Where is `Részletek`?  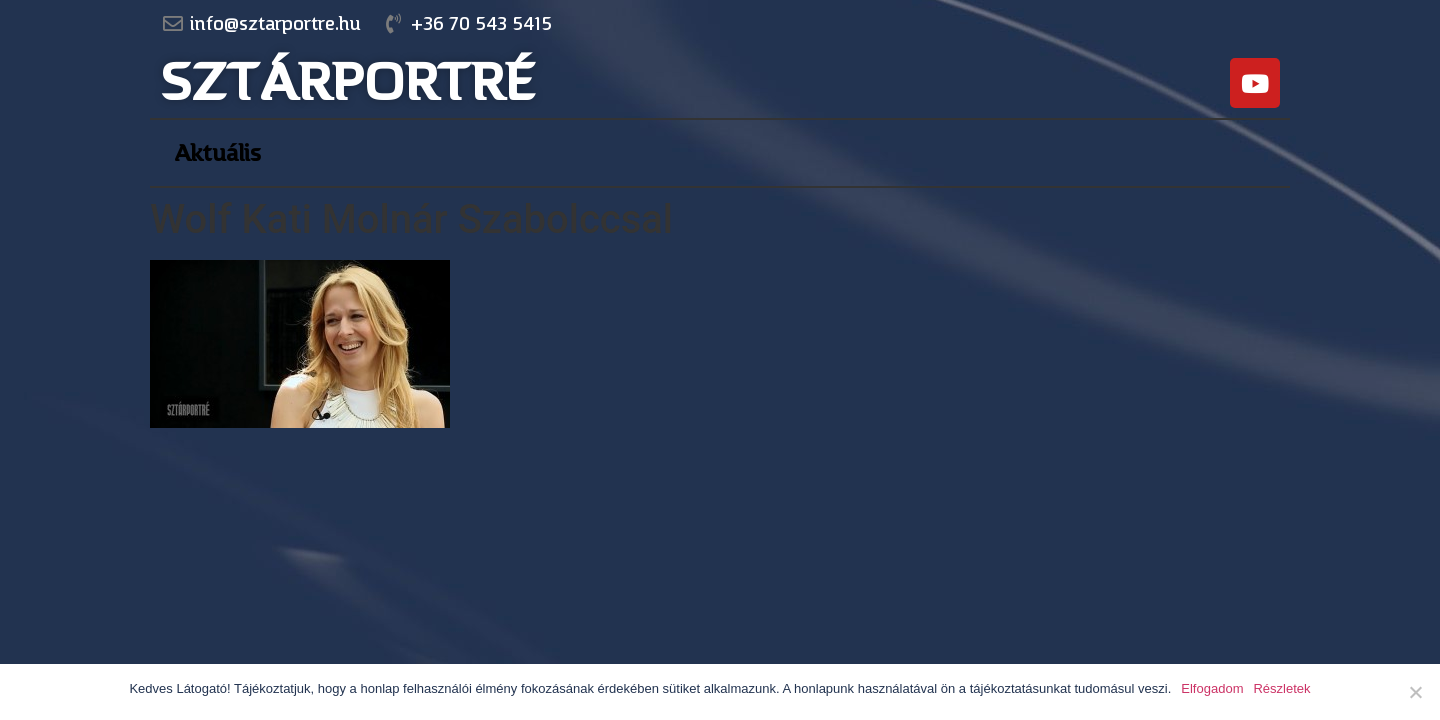 Részletek is located at coordinates (1281, 688).